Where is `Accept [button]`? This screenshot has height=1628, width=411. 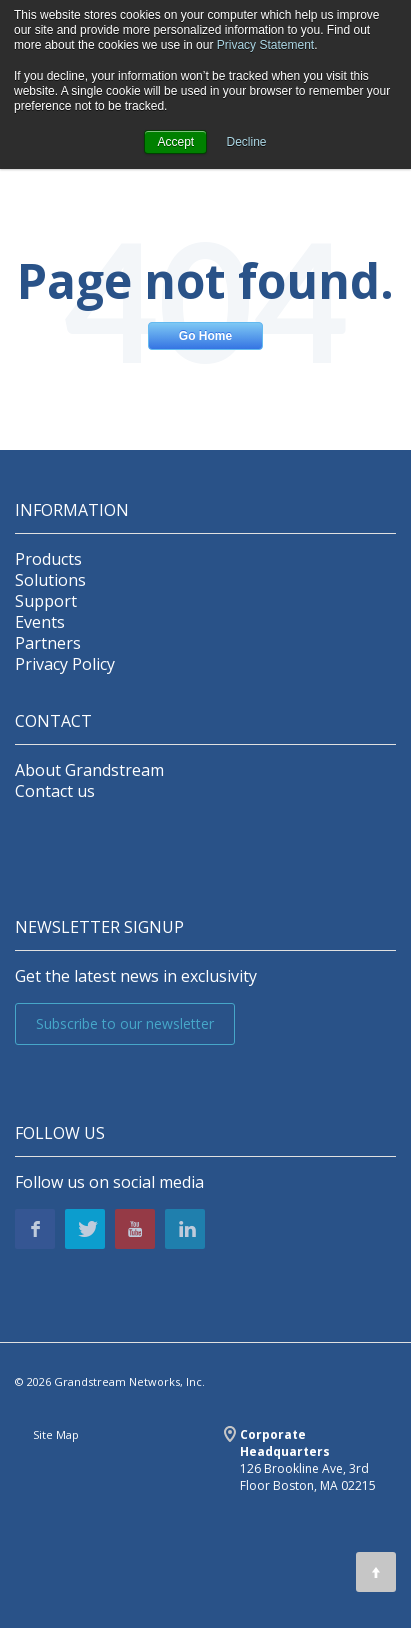
Accept [button] is located at coordinates (175, 142).